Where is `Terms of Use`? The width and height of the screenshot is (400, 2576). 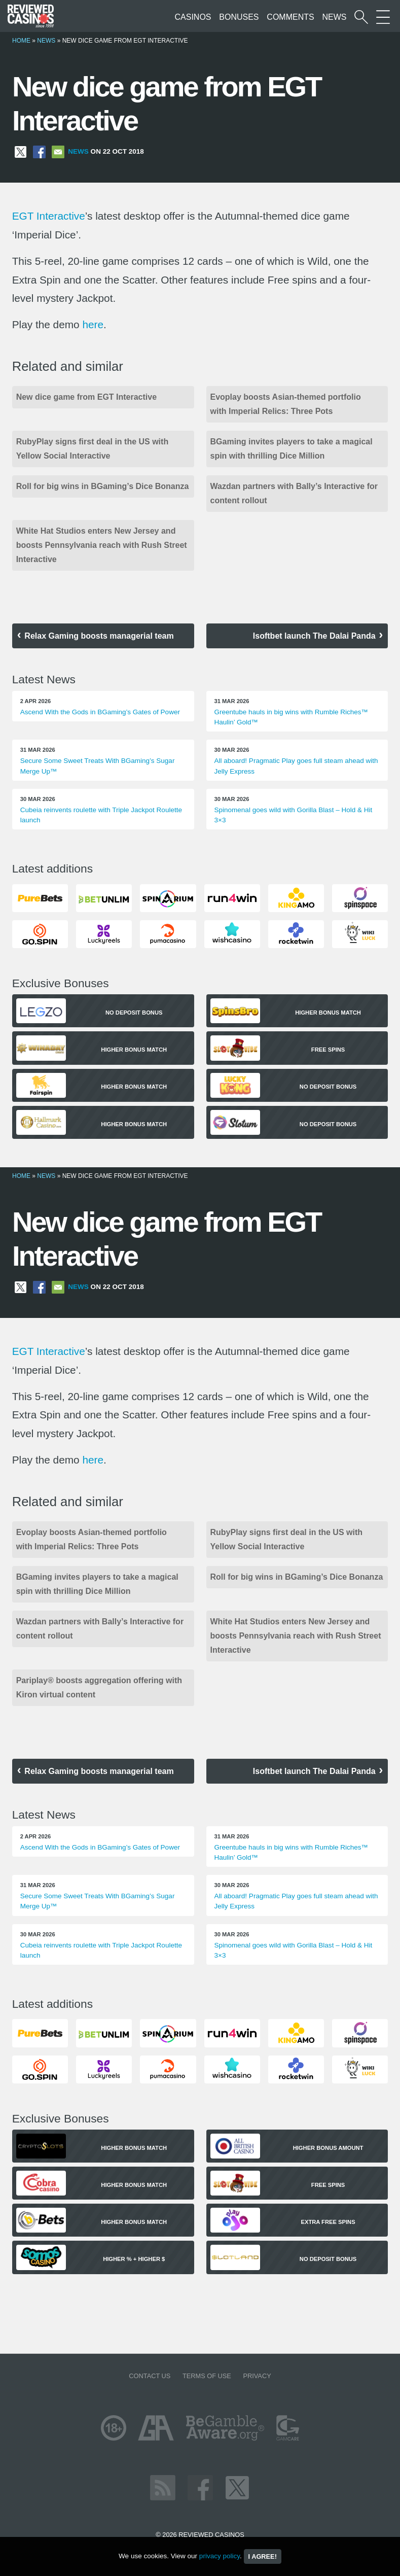
Terms of Use is located at coordinates (207, 2376).